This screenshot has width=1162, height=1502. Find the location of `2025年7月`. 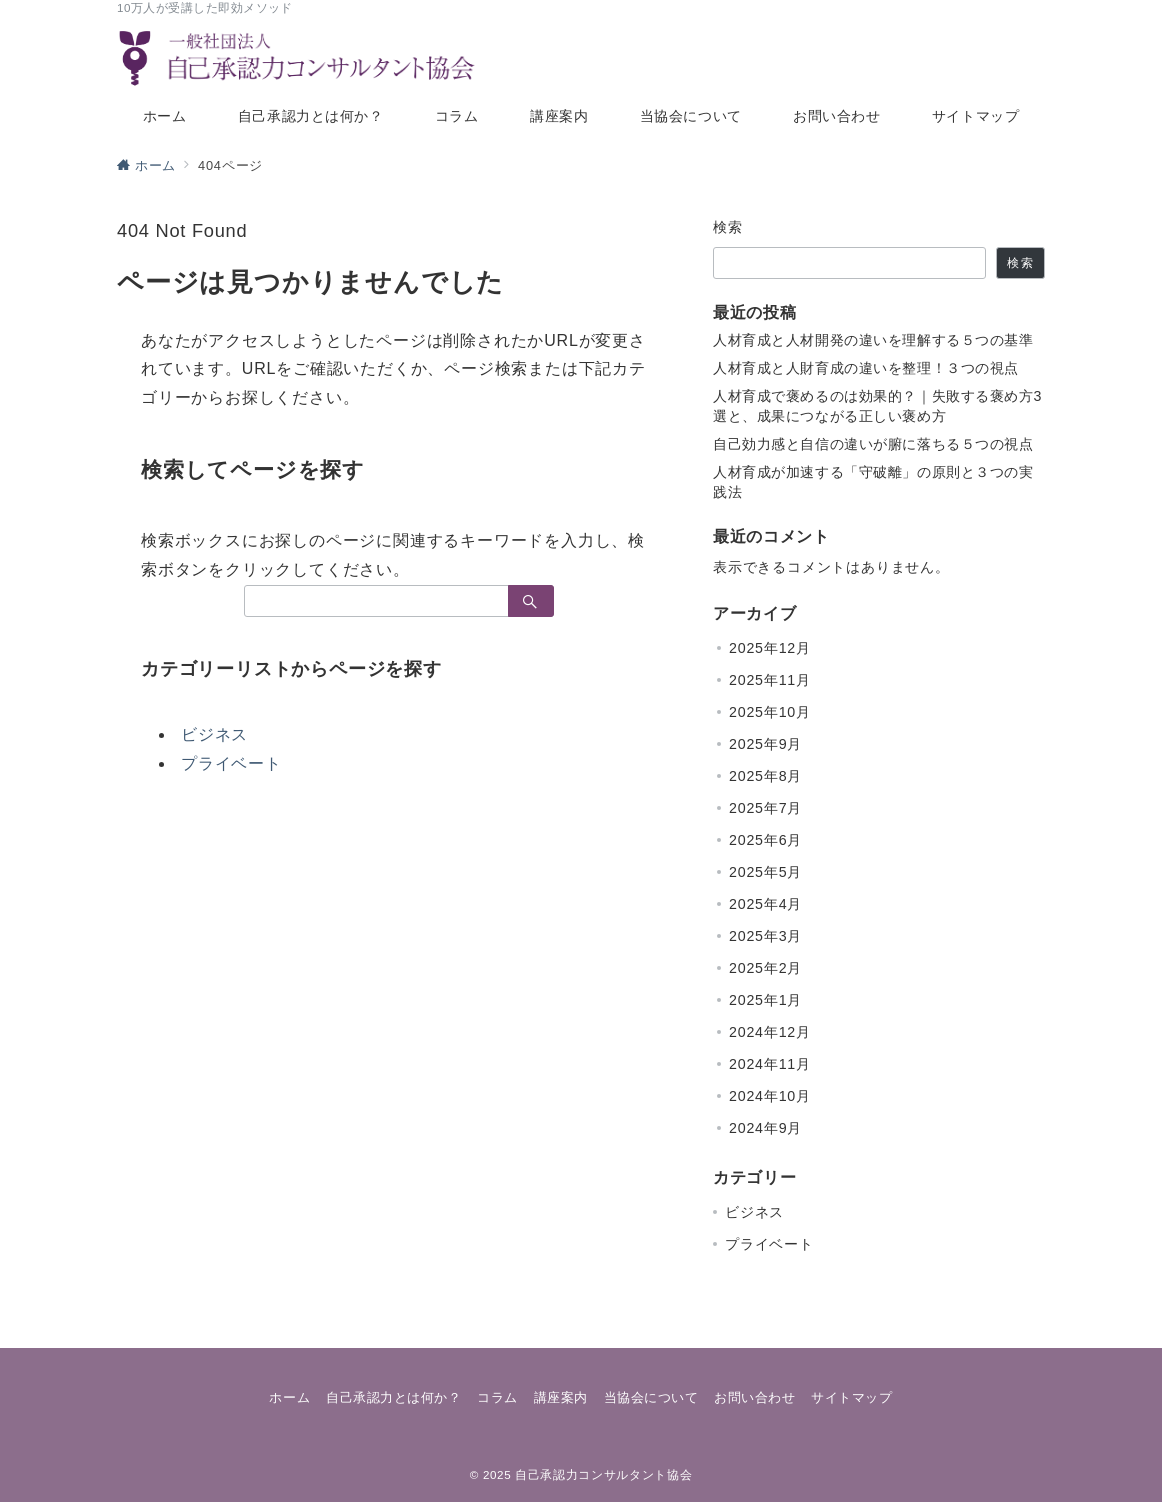

2025年7月 is located at coordinates (765, 808).